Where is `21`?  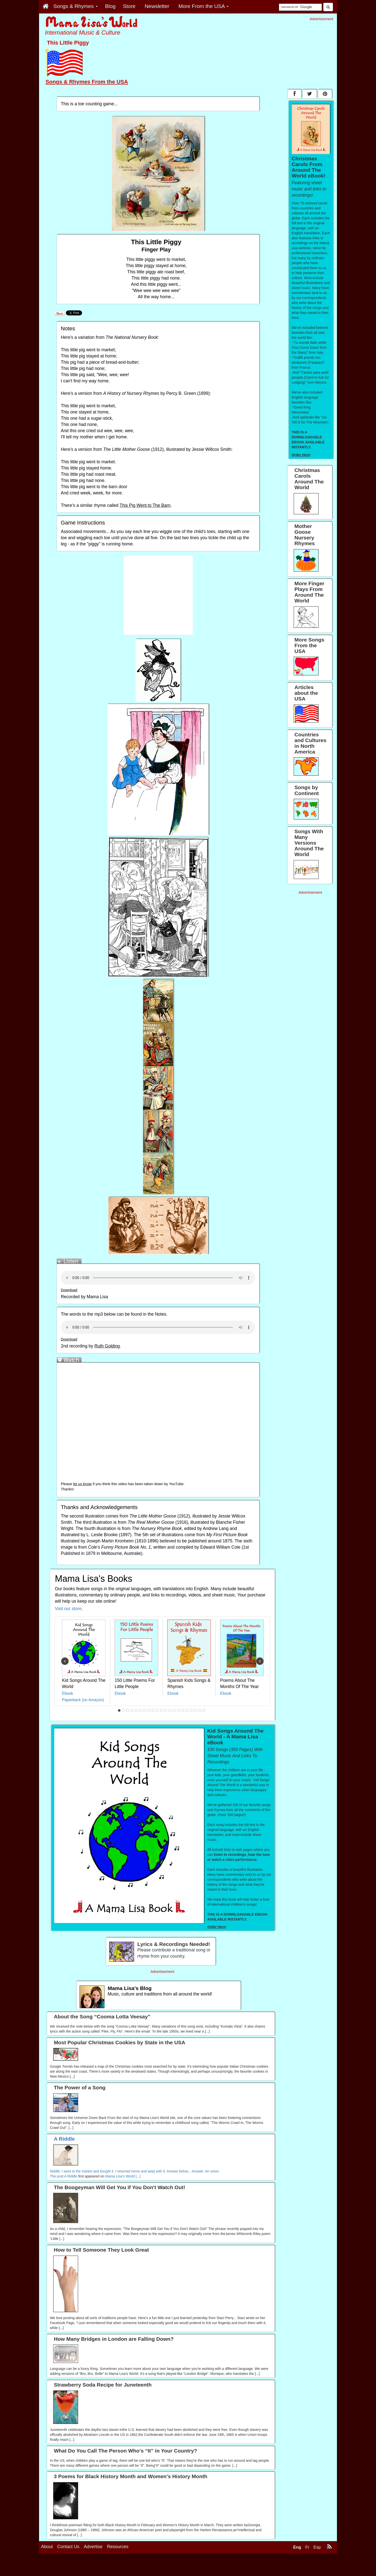 21 is located at coordinates (204, 1710).